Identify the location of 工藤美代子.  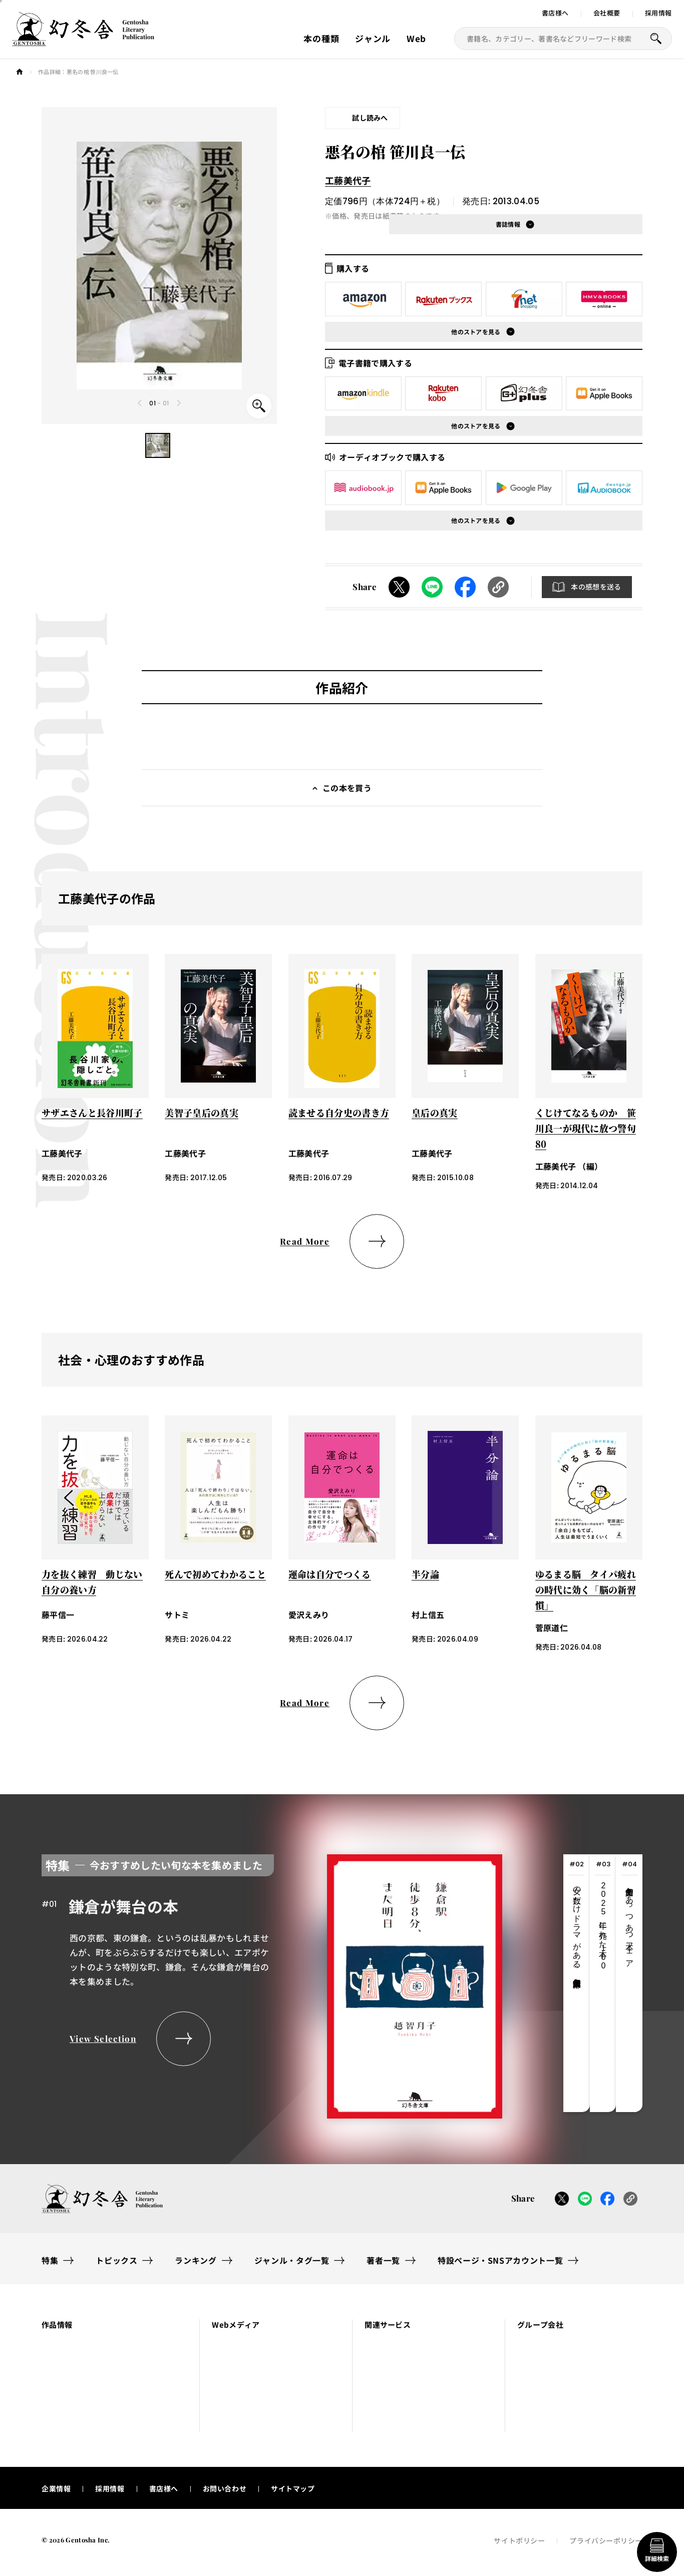
(348, 180).